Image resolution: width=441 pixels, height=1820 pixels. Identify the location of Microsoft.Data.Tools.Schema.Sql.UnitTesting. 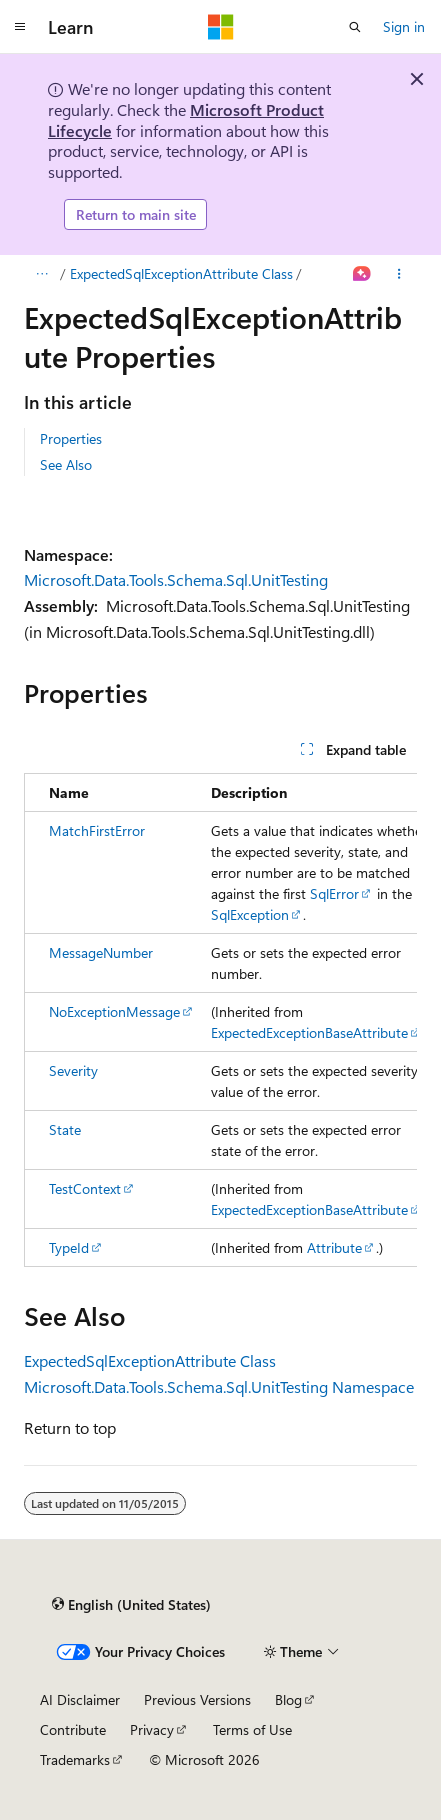
(176, 579).